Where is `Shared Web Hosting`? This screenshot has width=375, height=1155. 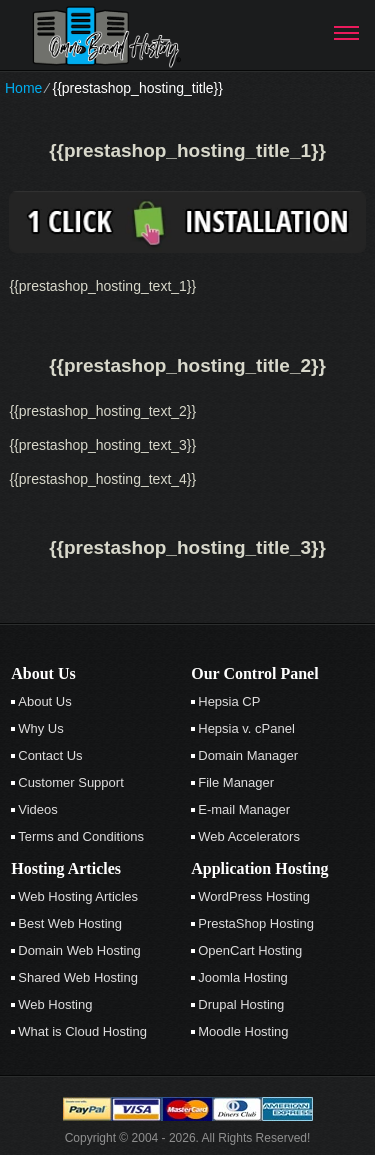
Shared Web Hosting is located at coordinates (78, 977).